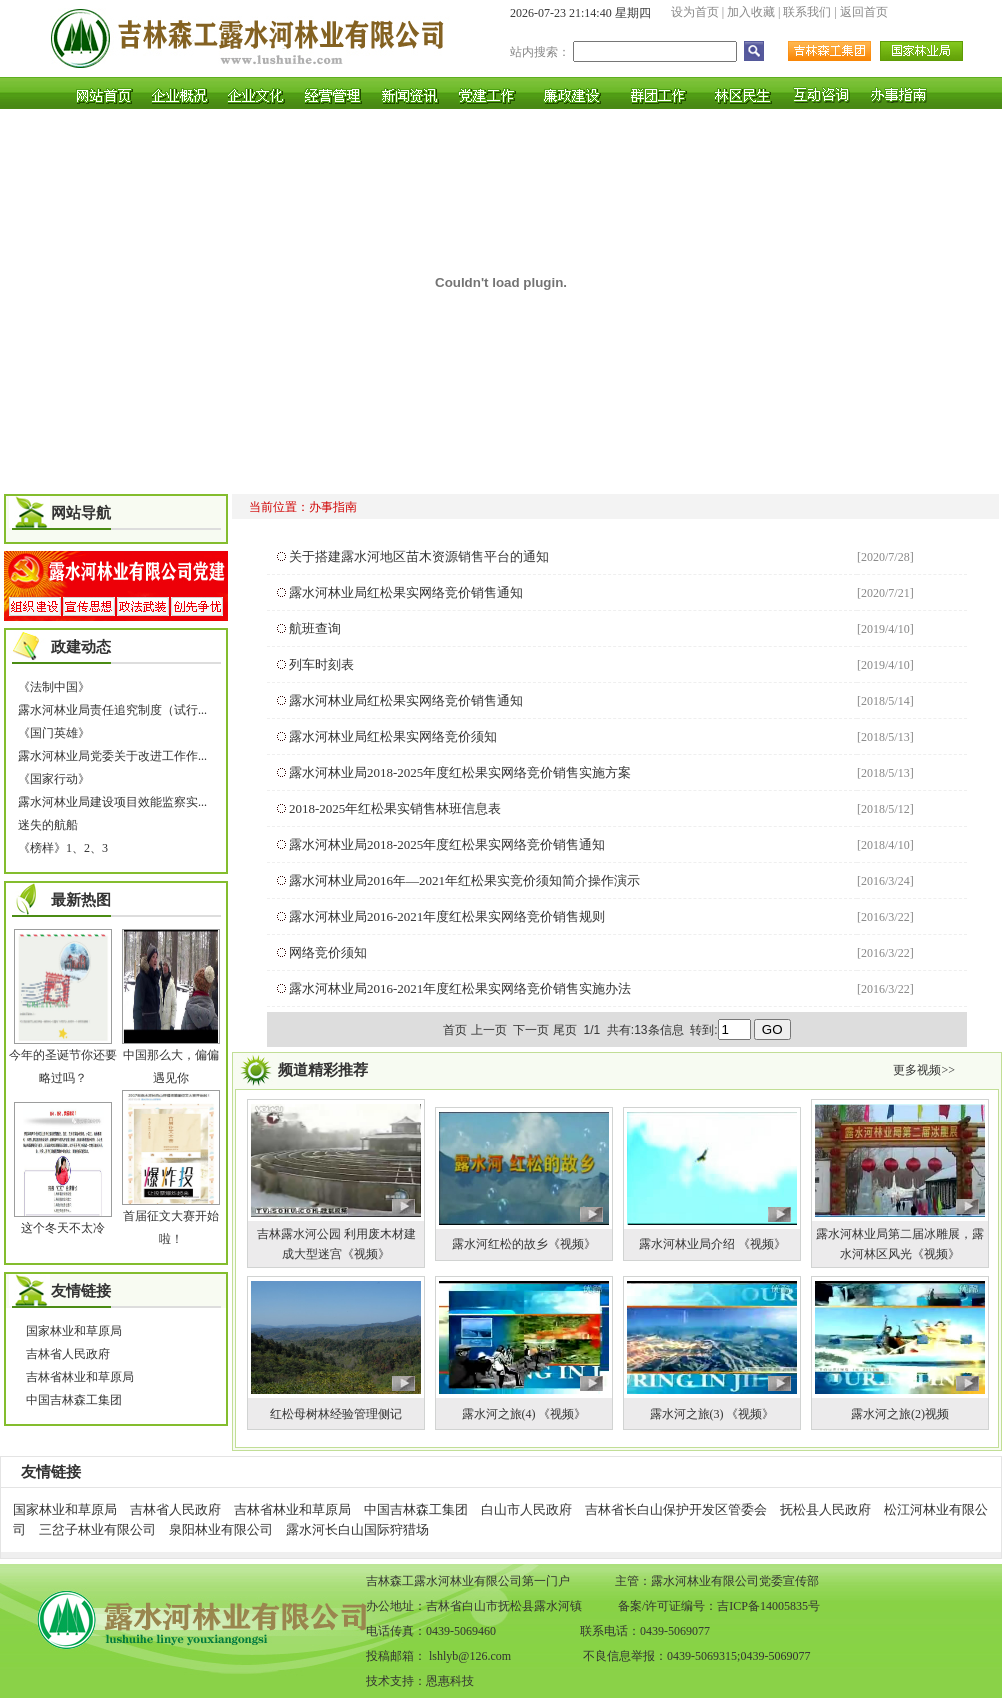 The image size is (1002, 1698). I want to click on 露水河林业局2018-2025年度红松果实网络竞价销售通知, so click(447, 844).